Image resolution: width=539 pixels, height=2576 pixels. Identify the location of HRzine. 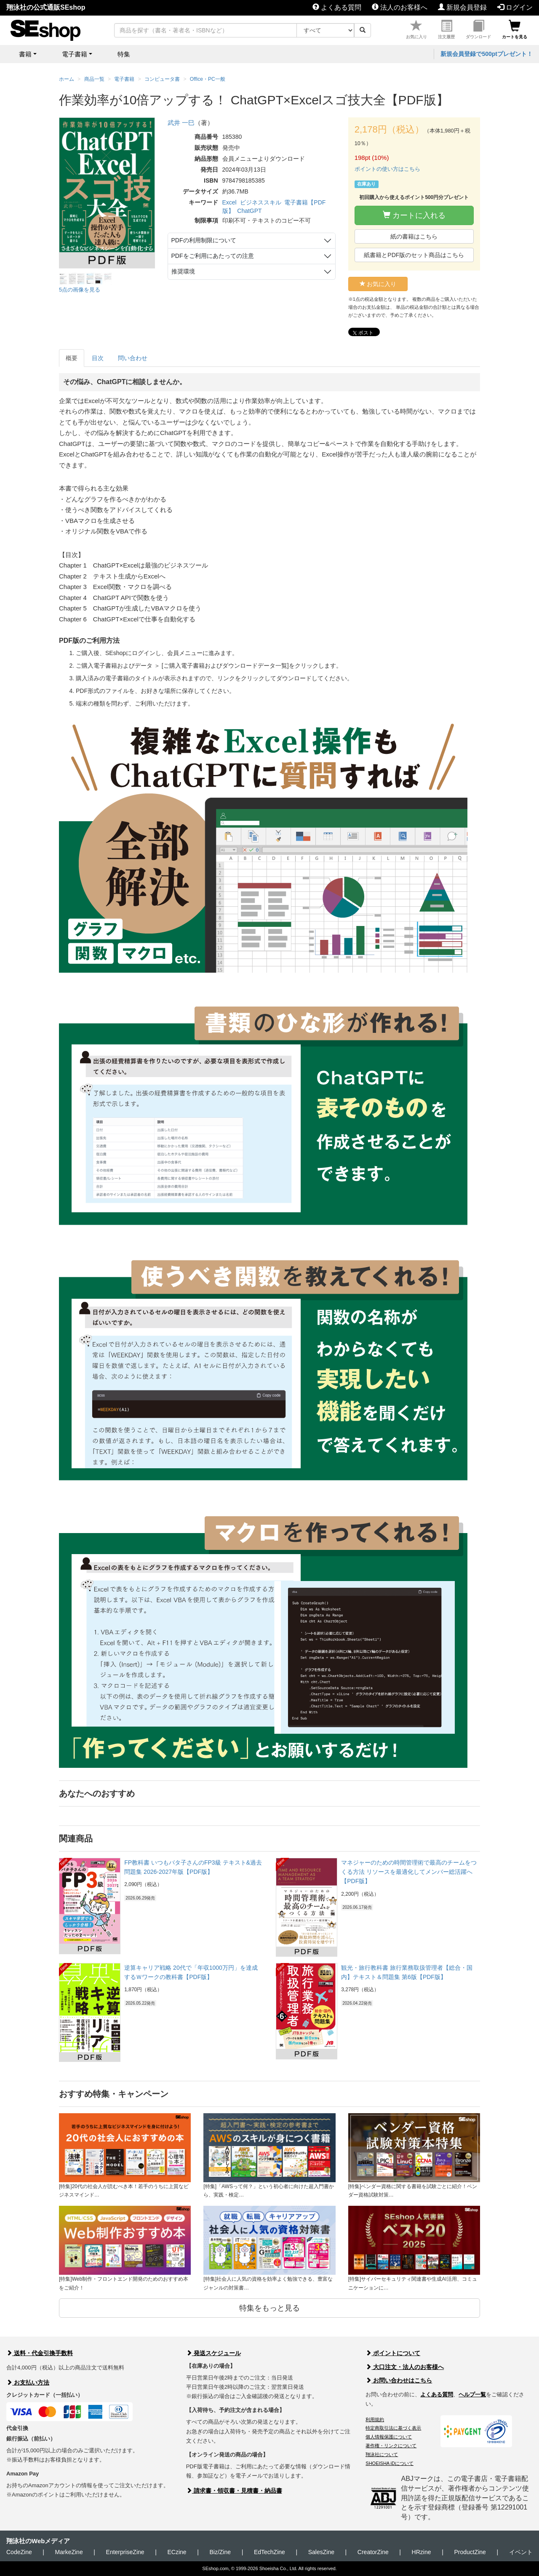
(421, 2552).